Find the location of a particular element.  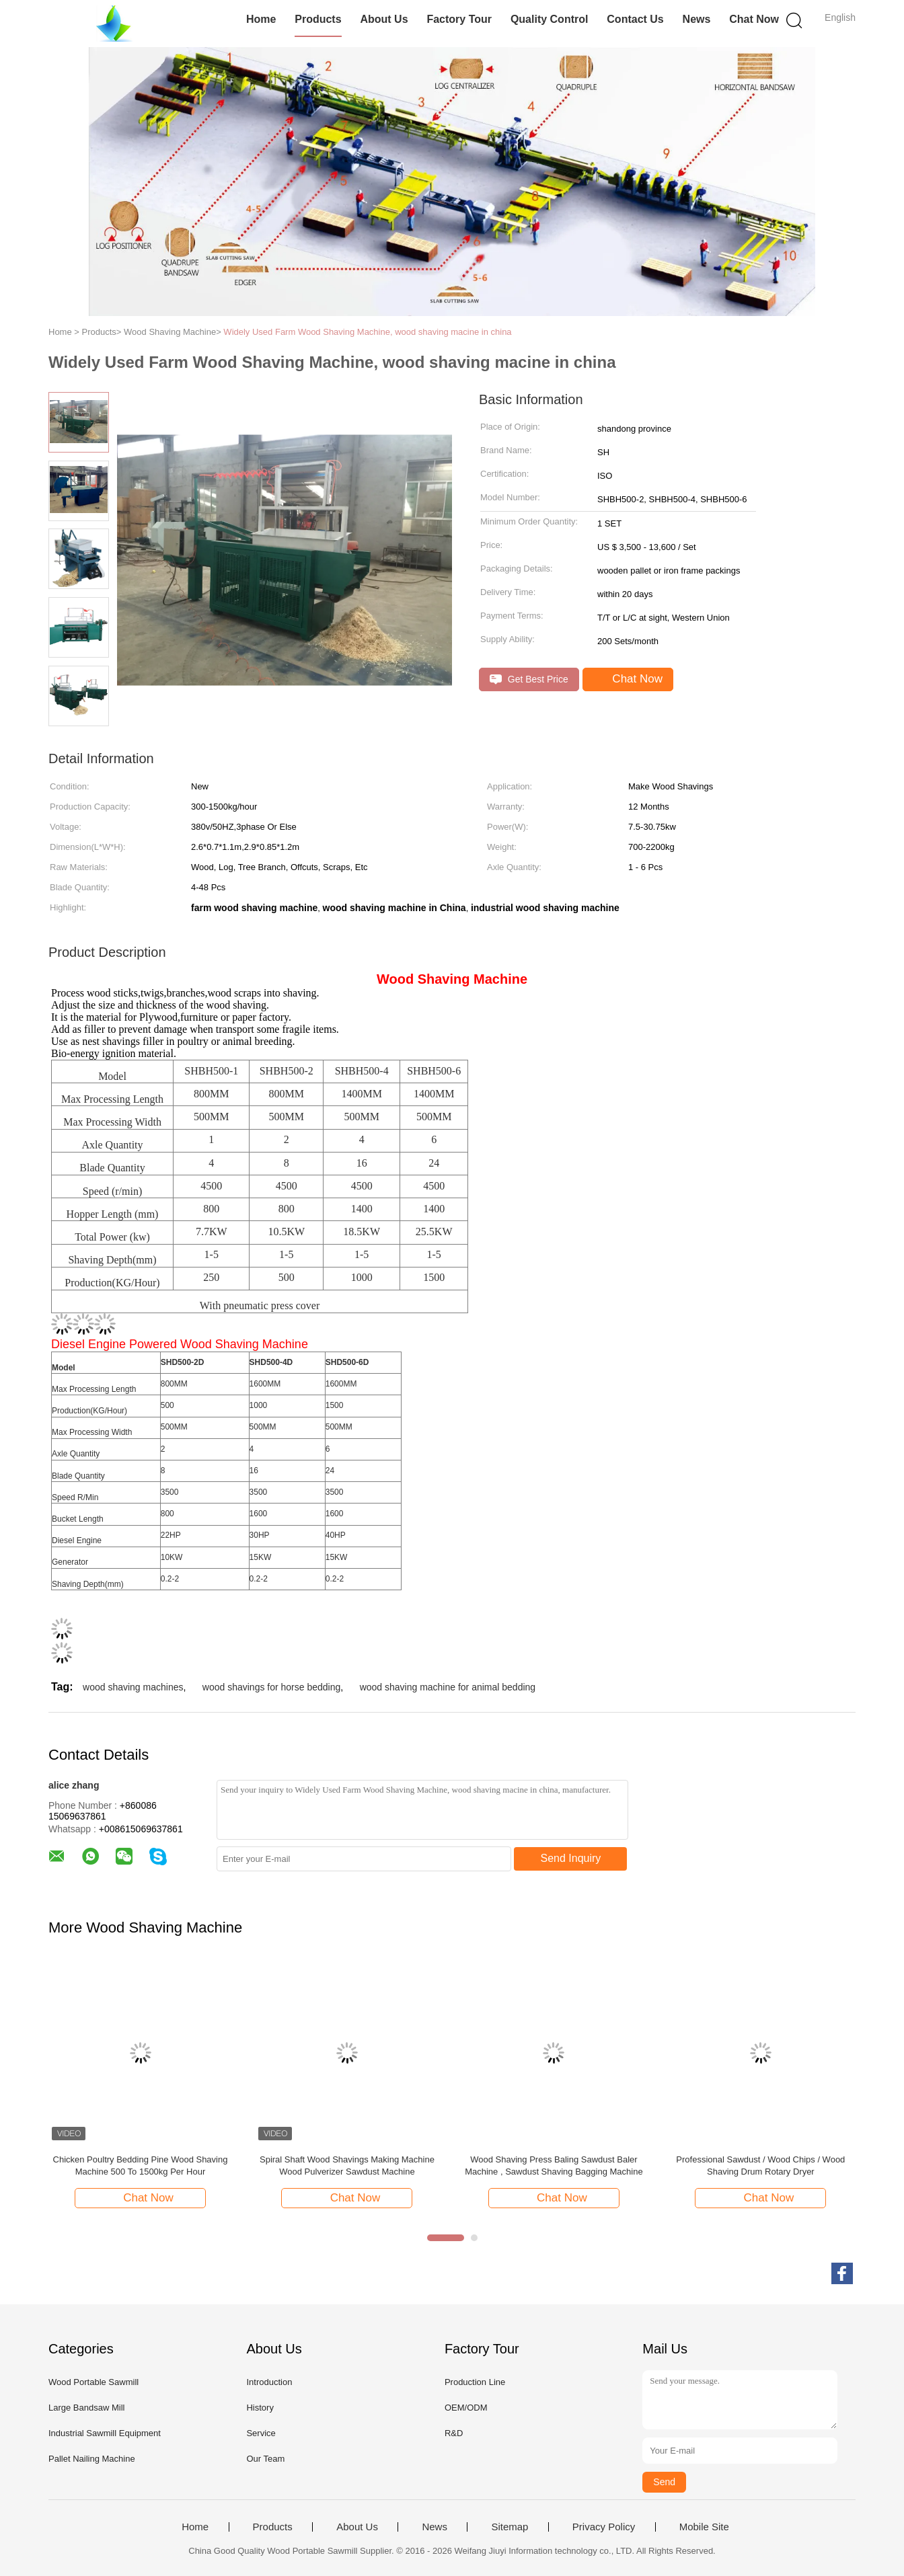

Products is located at coordinates (318, 19).